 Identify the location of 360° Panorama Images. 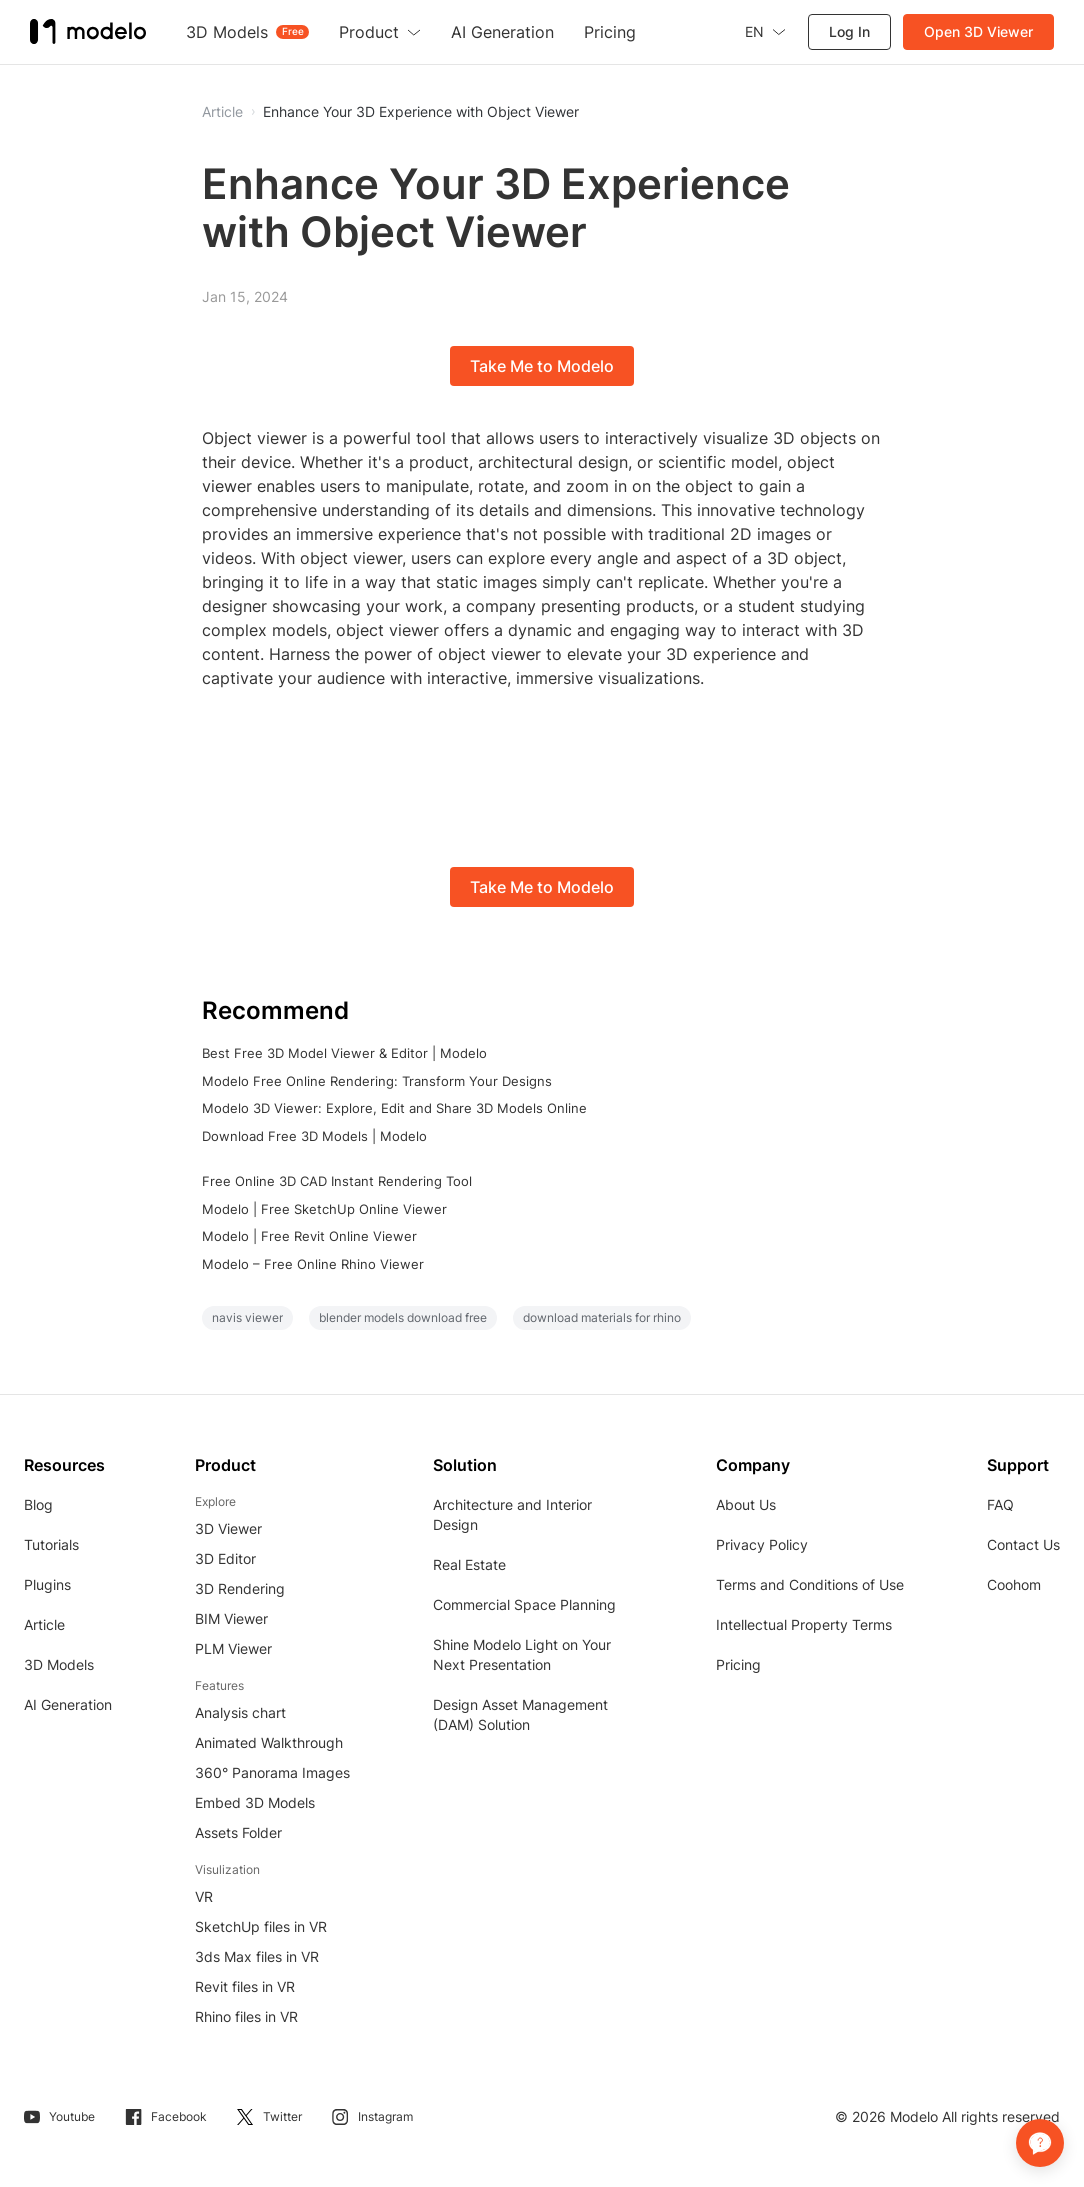
(272, 1772).